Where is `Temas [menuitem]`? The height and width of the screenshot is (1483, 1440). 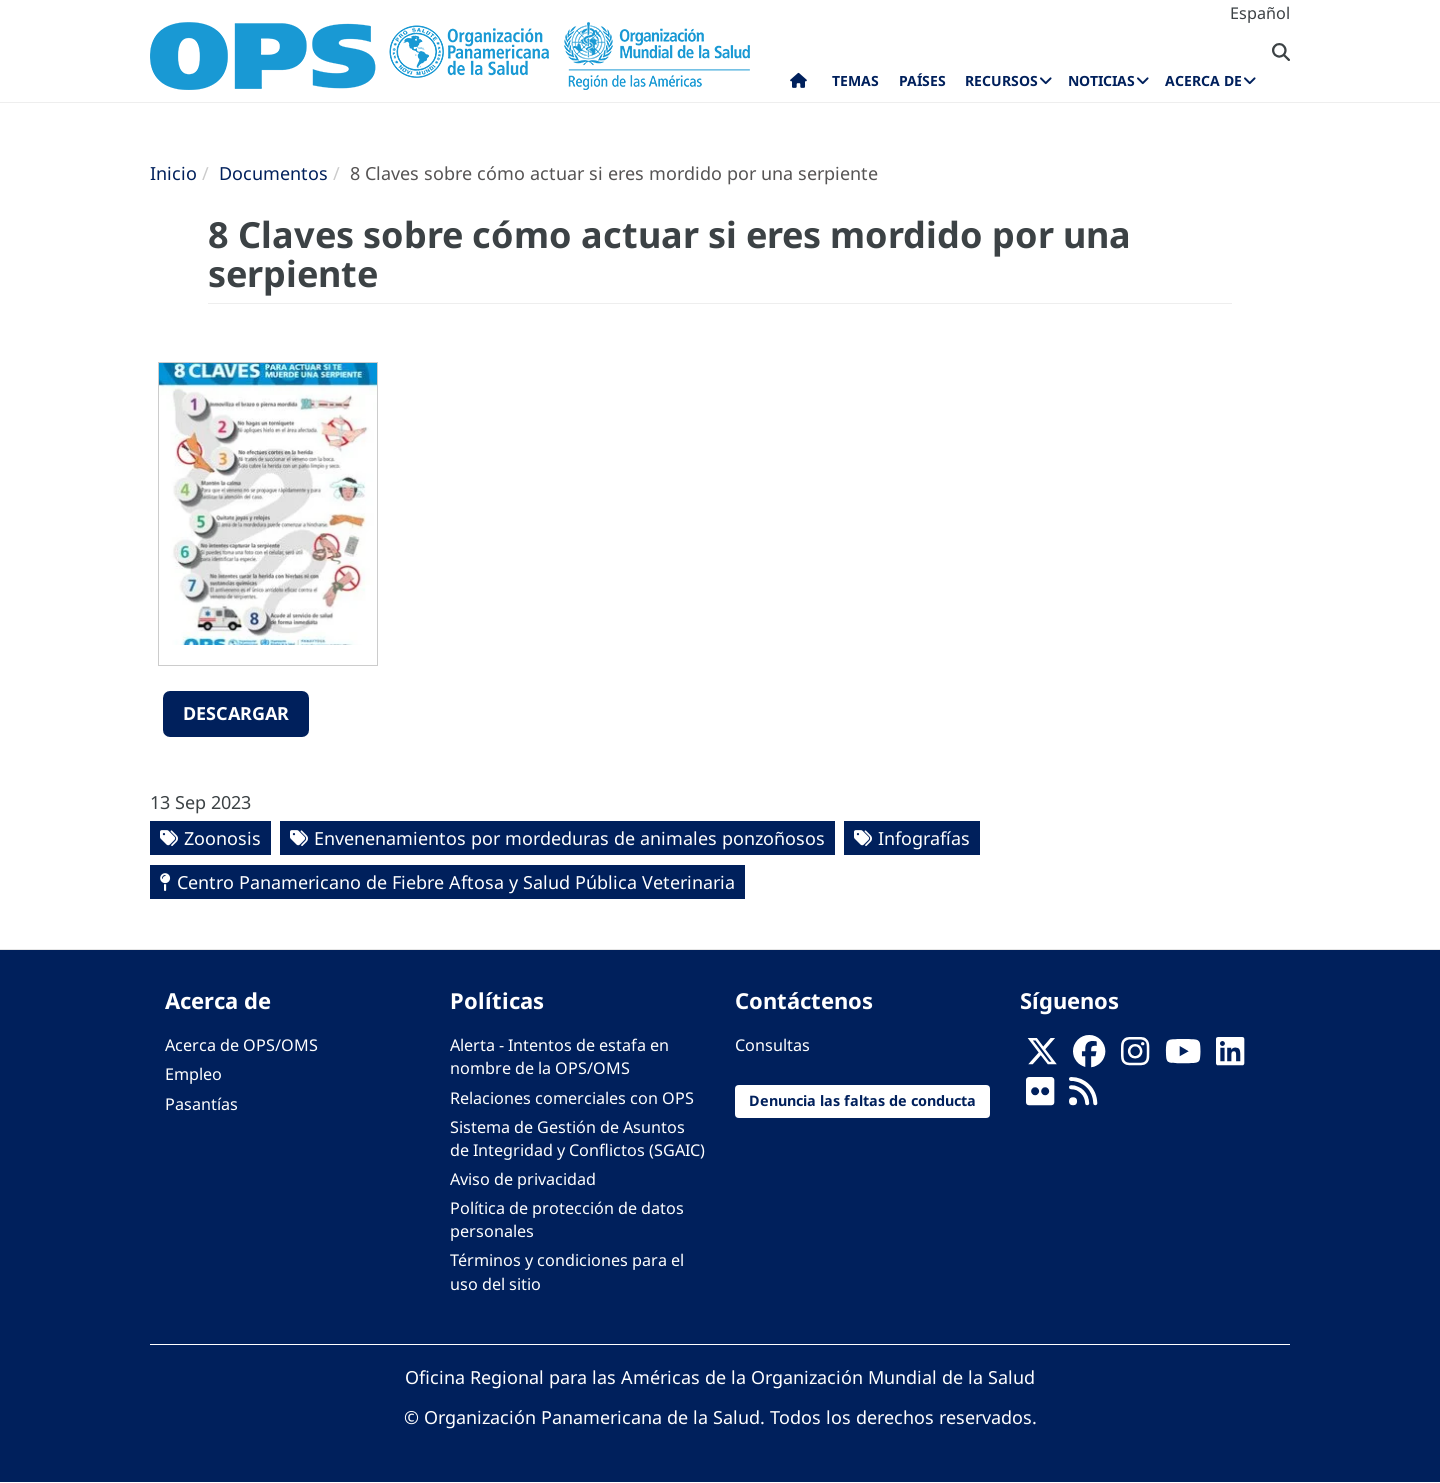
Temas [menuitem] is located at coordinates (855, 80).